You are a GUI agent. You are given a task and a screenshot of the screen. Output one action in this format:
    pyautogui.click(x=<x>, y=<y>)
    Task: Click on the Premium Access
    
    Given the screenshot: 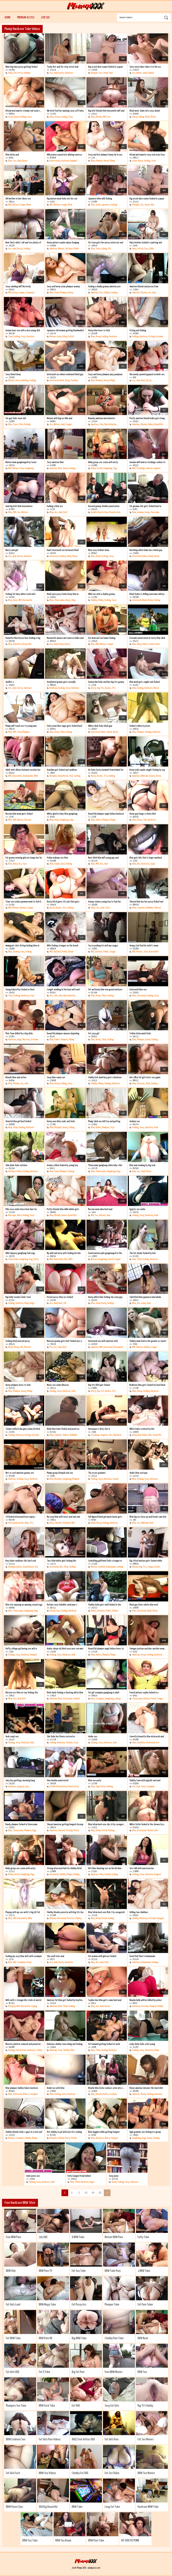 What is the action you would take?
    pyautogui.click(x=25, y=17)
    